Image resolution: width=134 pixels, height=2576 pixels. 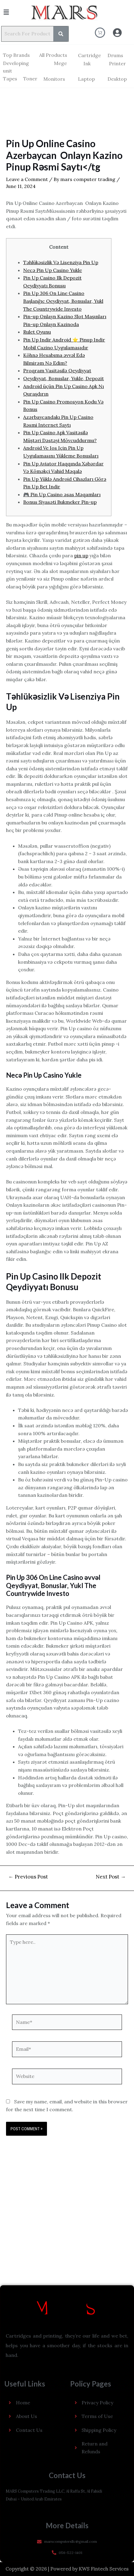 I want to click on Pin Up 306 On Line Casino Başlanğıc Qeydiyyat, Bonuslar, Yukl The Countrywide Investo, so click(x=63, y=301).